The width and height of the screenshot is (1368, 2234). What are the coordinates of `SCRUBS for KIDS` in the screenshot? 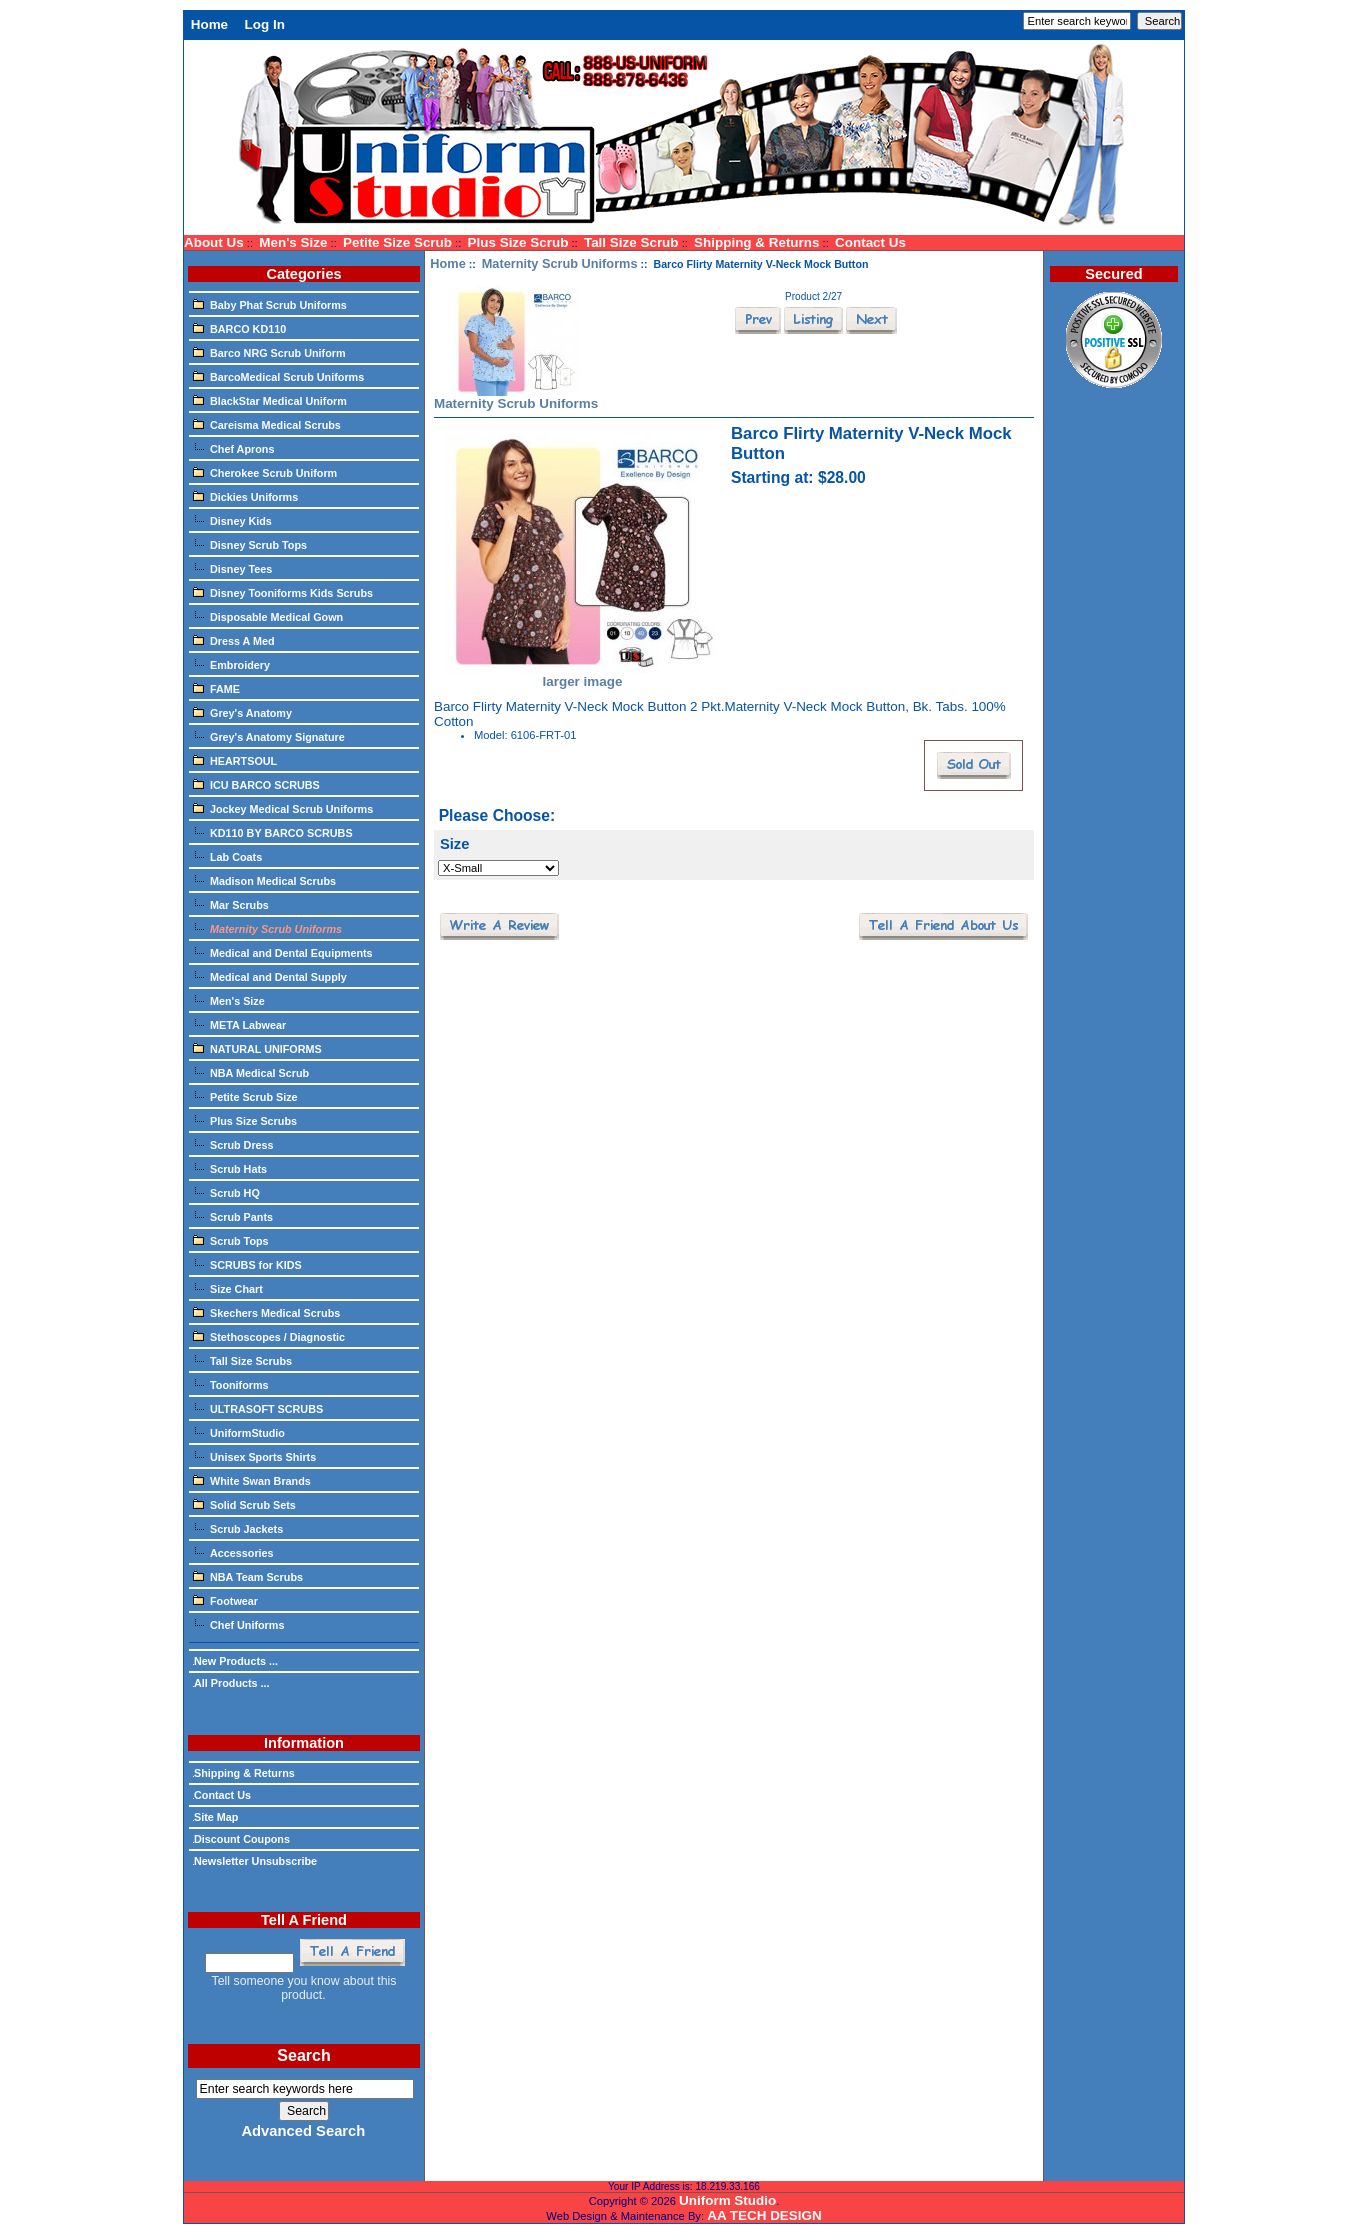 It's located at (247, 1264).